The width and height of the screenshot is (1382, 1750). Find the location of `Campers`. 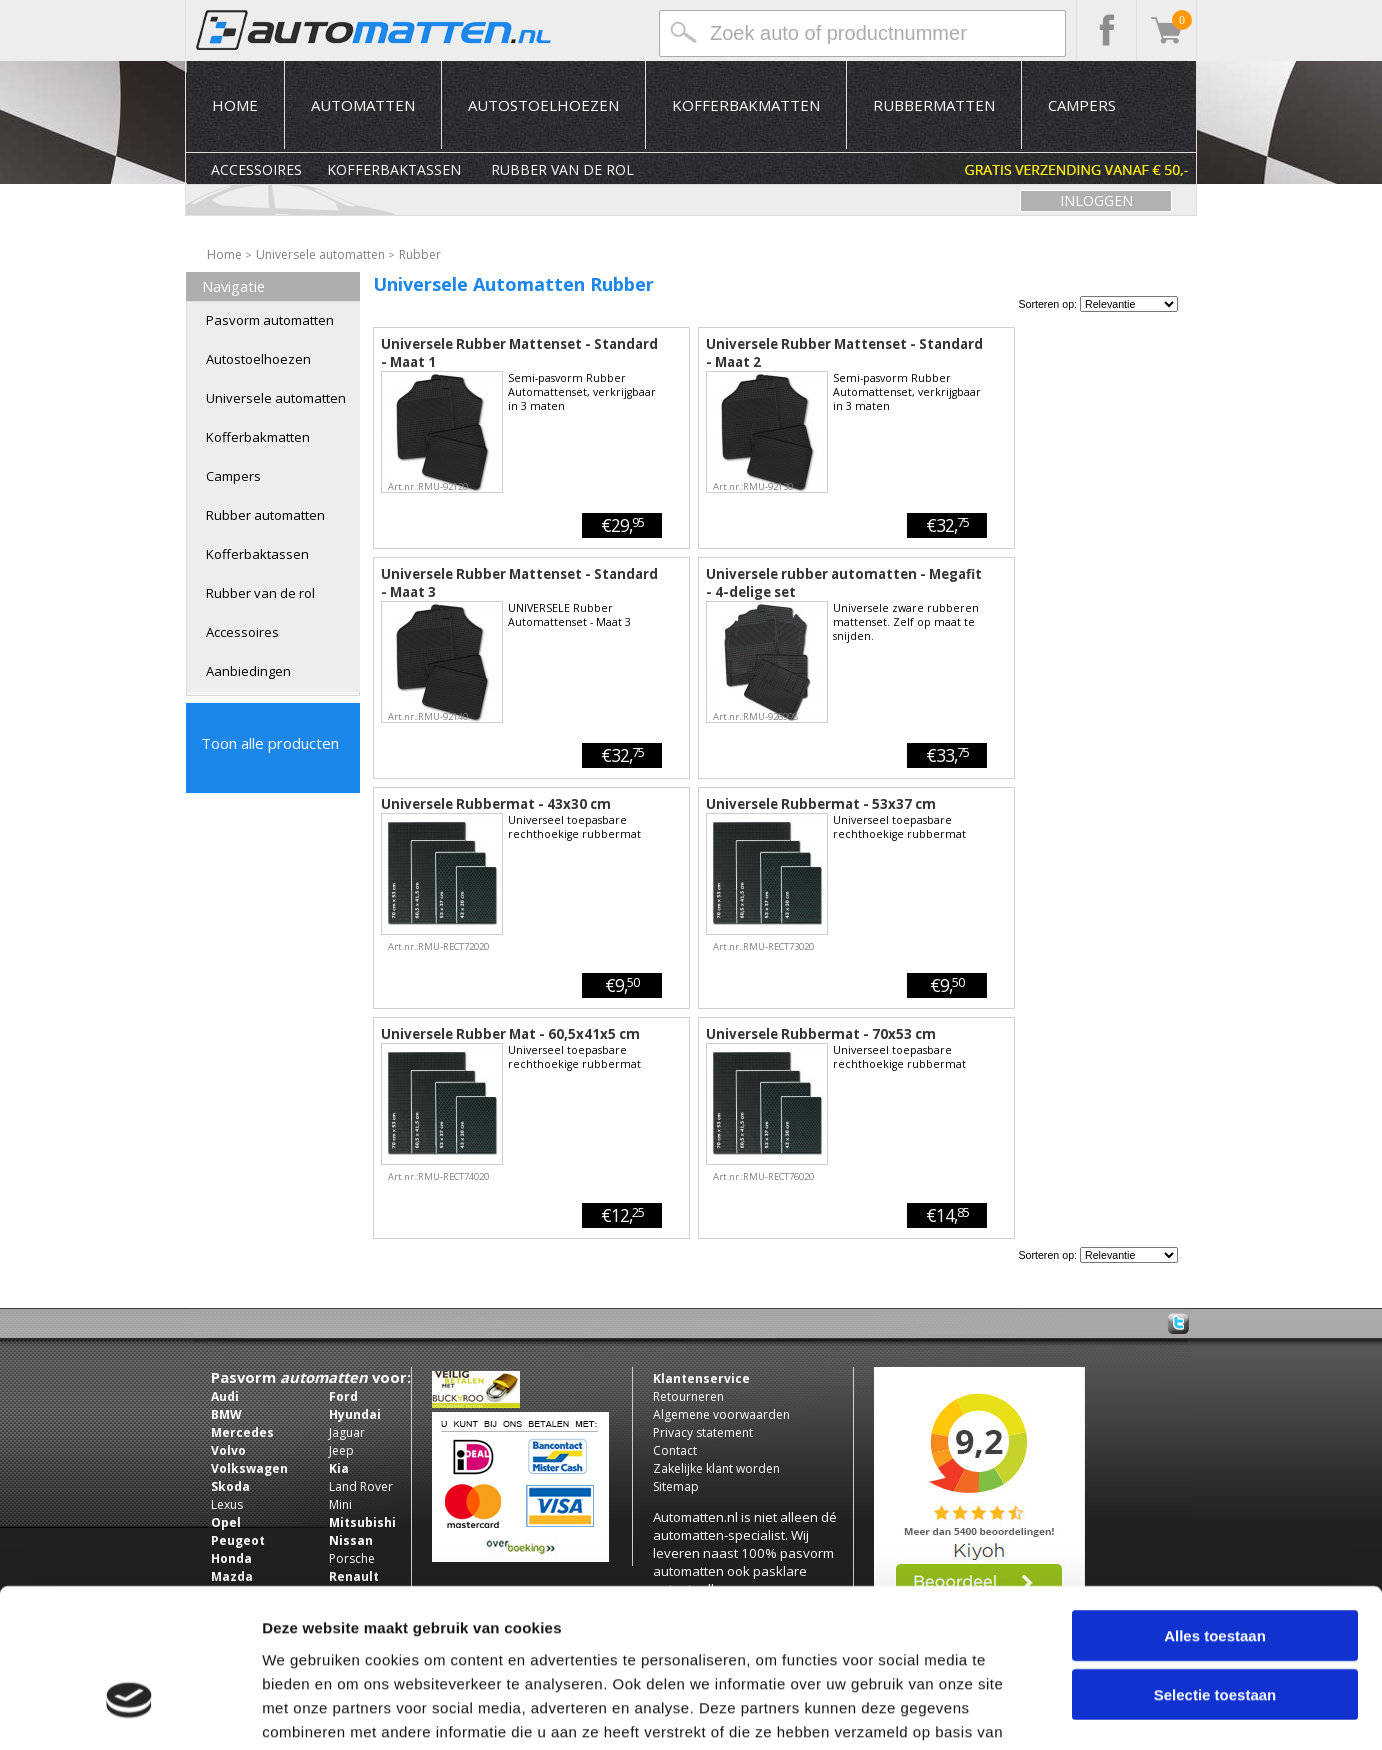

Campers is located at coordinates (1082, 105).